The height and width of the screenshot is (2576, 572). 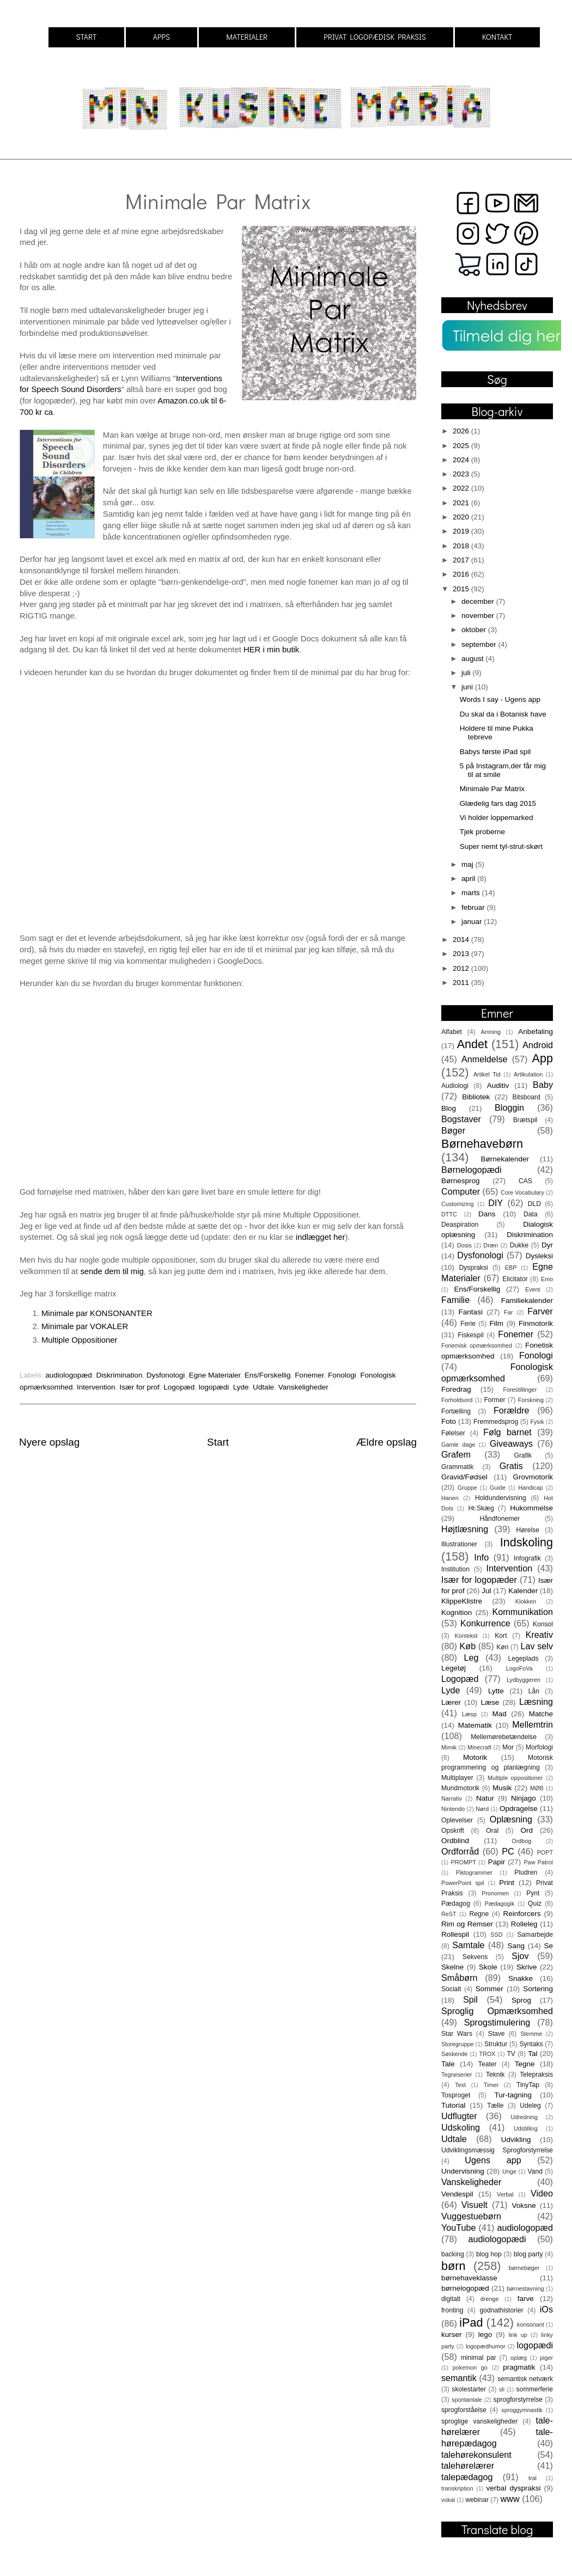 I want to click on Teknik, so click(x=495, y=2074).